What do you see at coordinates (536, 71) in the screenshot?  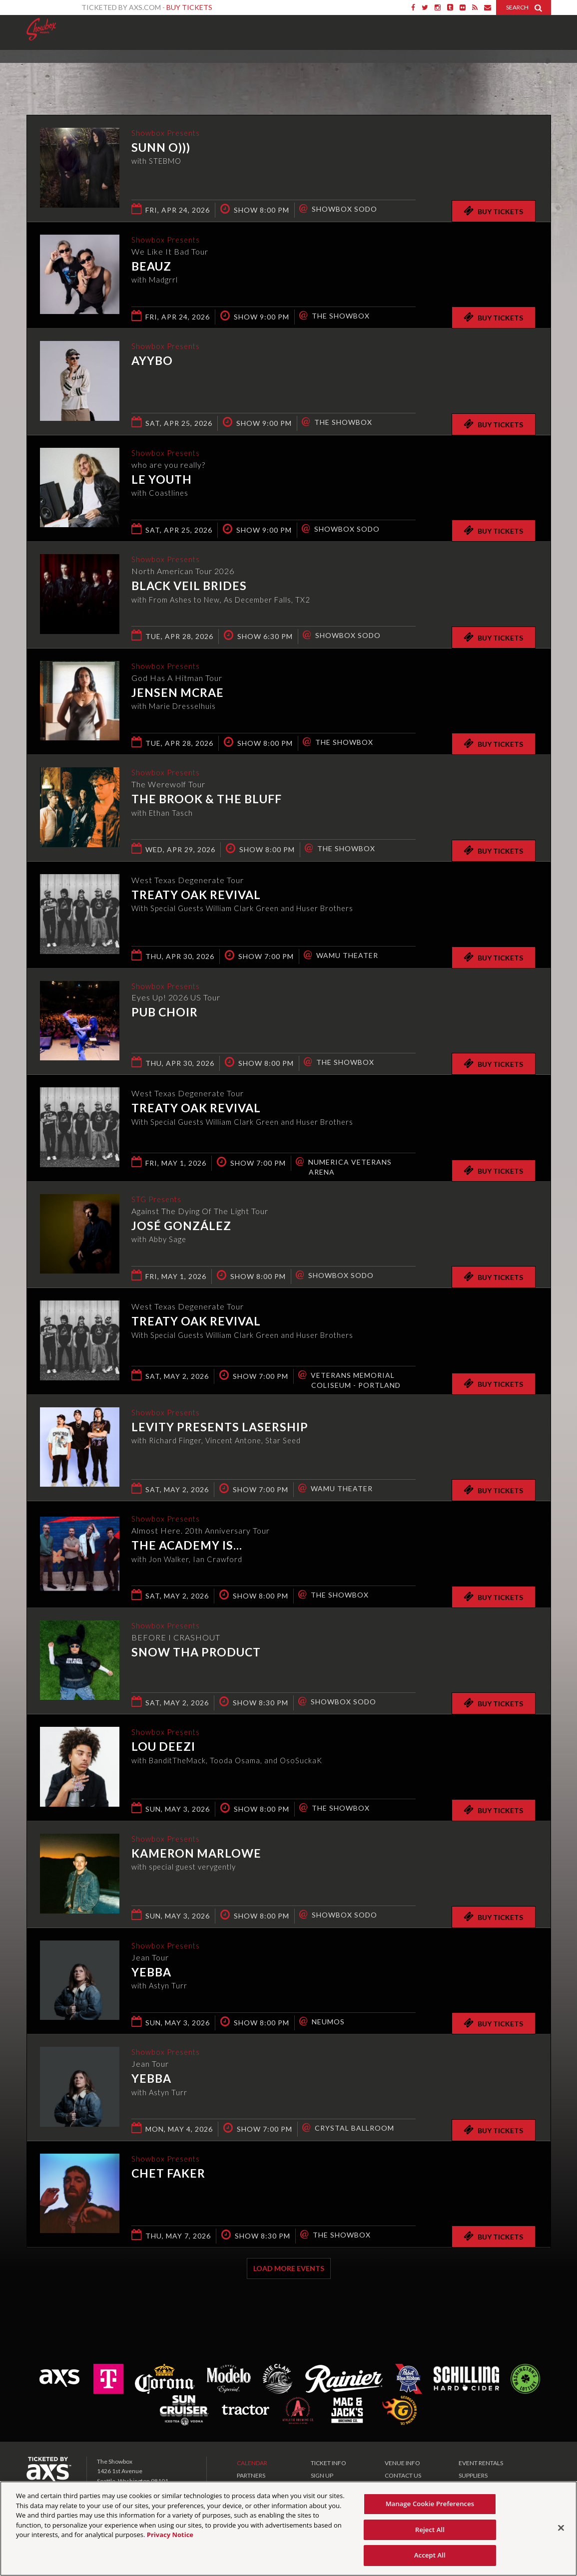 I see `View All` at bounding box center [536, 71].